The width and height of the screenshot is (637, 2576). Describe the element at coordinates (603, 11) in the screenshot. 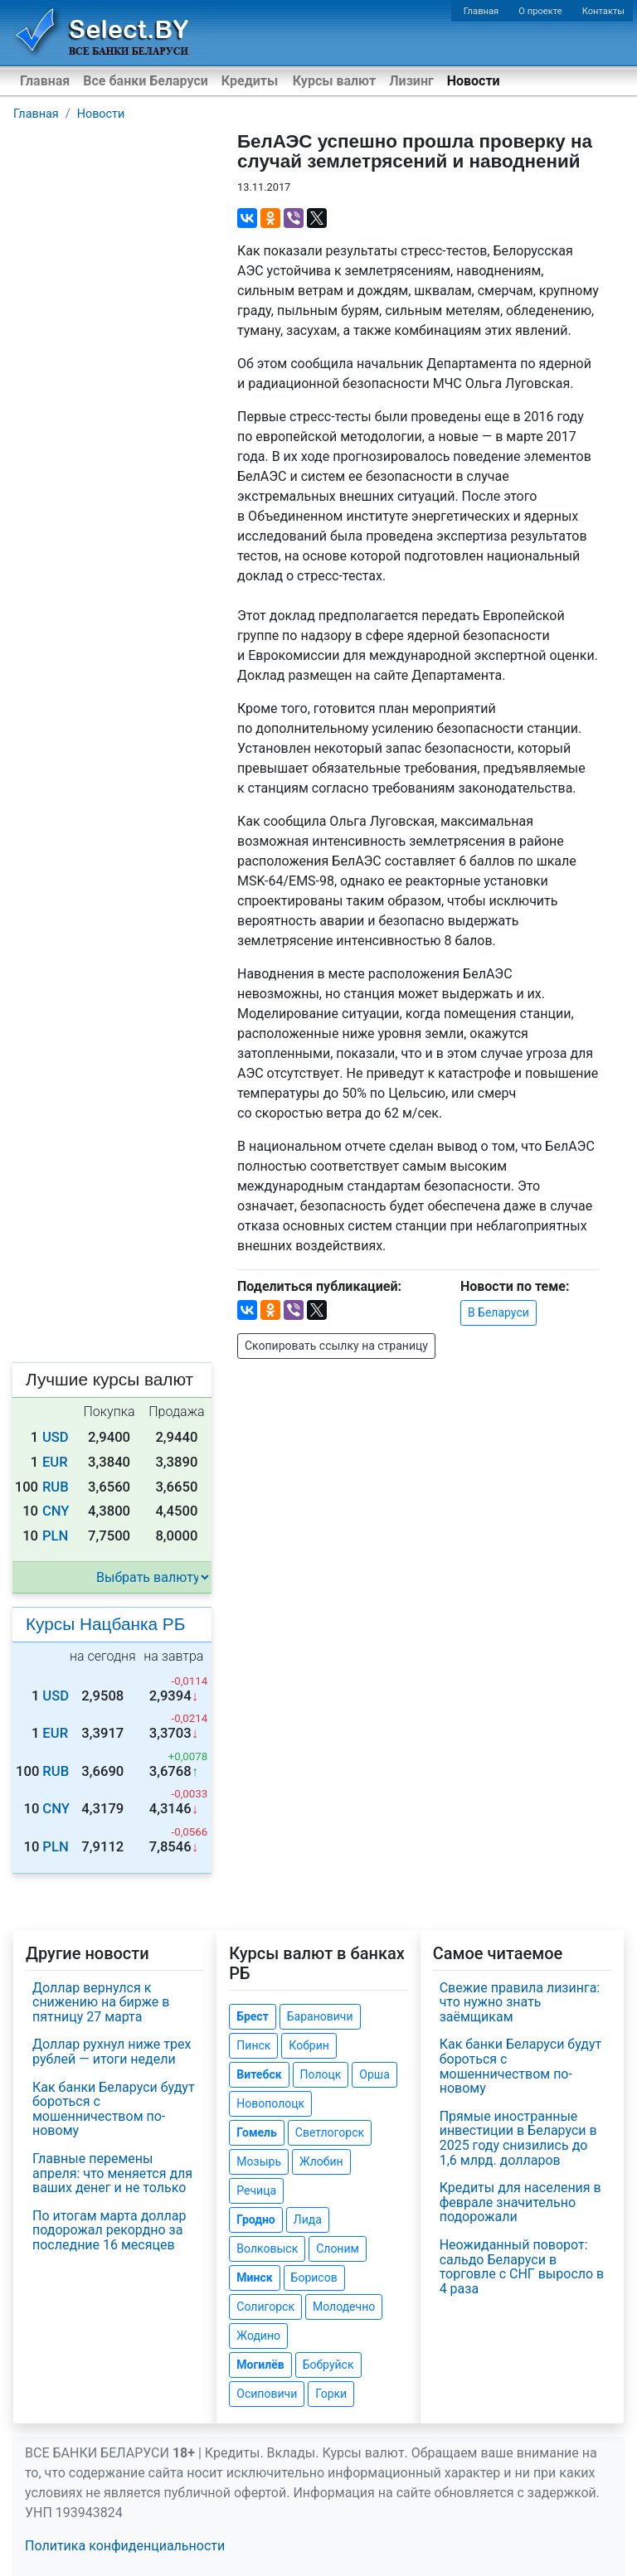

I see `Контакты` at that location.